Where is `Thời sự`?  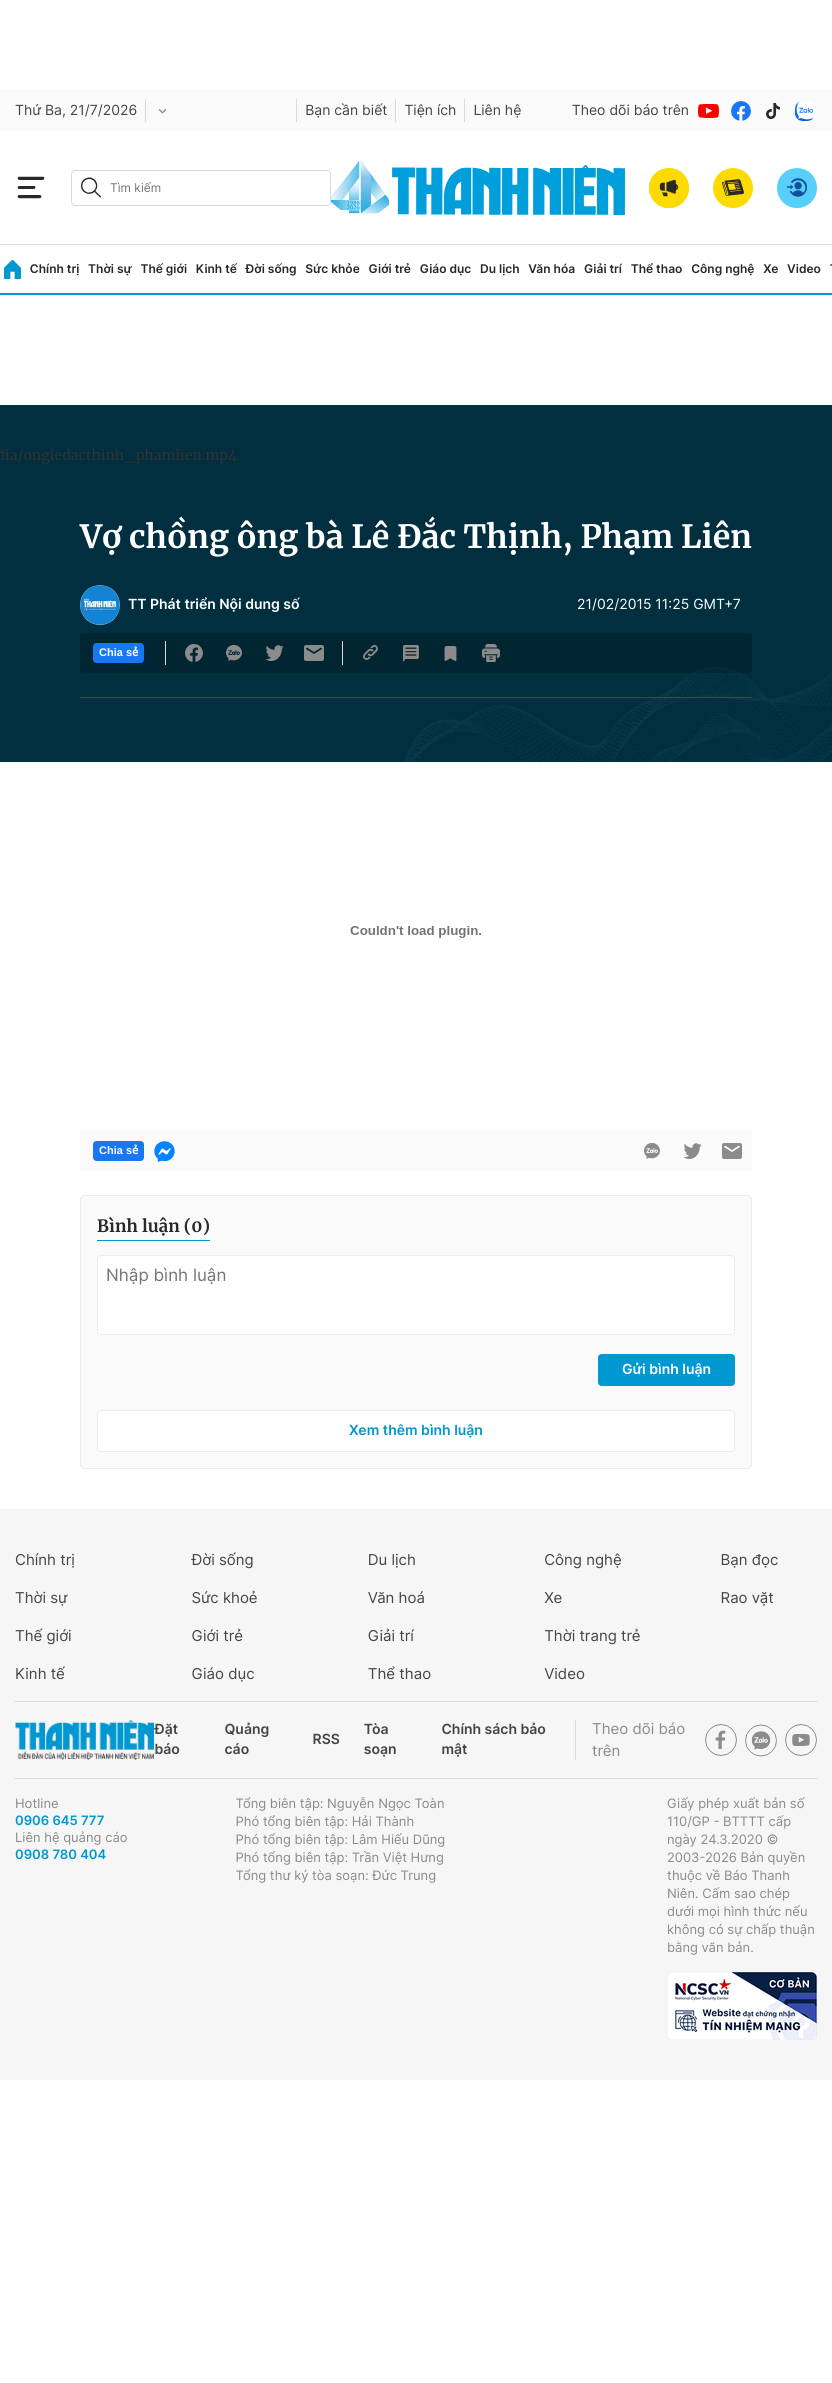 Thời sự is located at coordinates (110, 268).